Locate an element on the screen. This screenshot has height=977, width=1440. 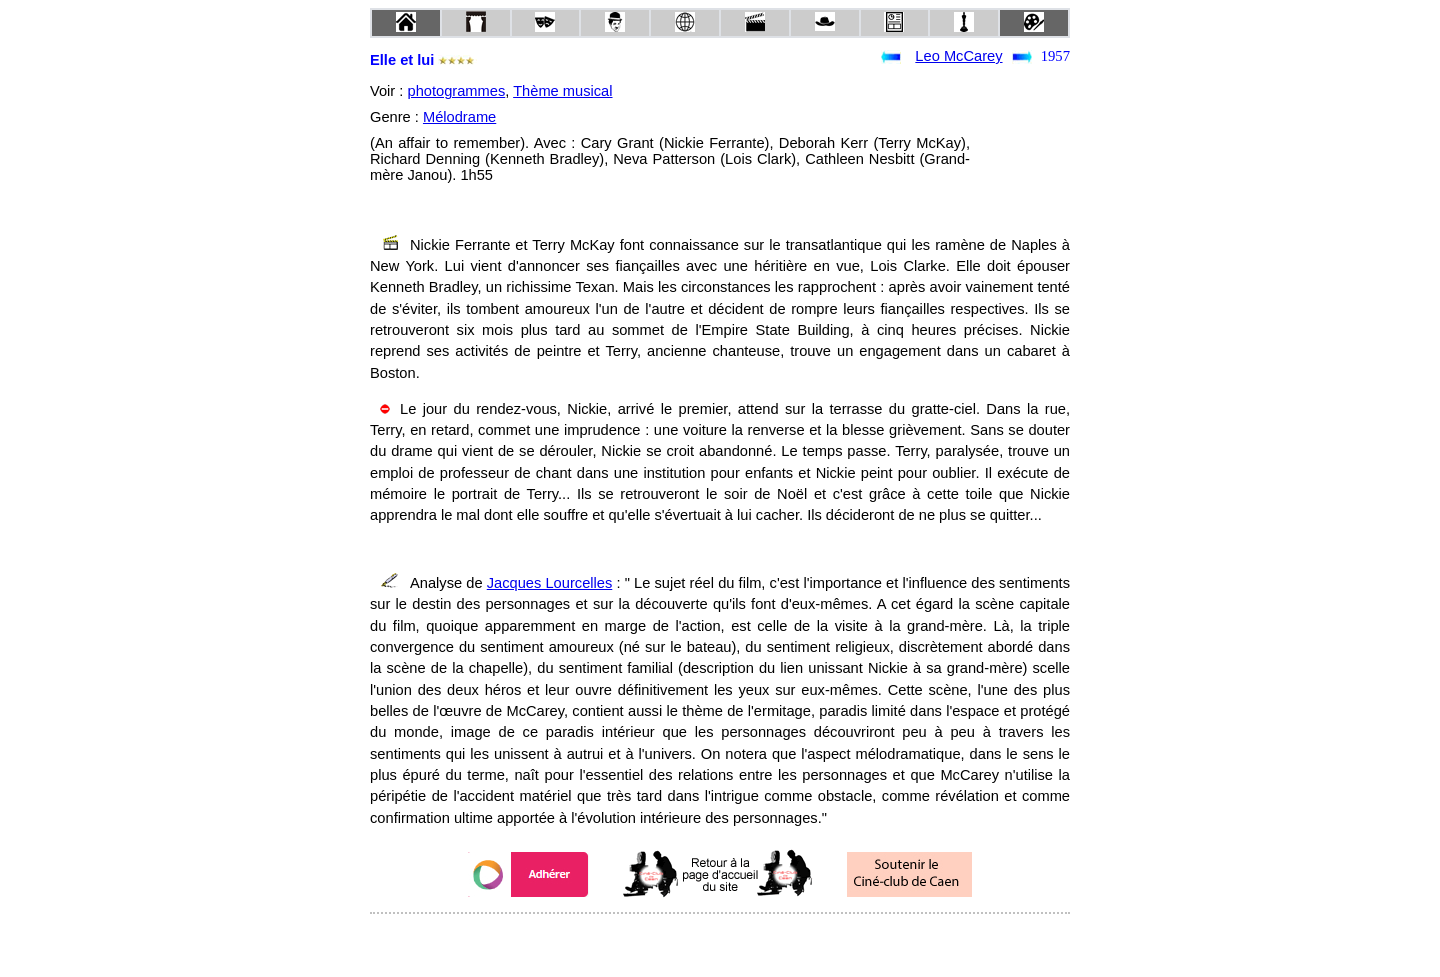
Mélodrame is located at coordinates (459, 117).